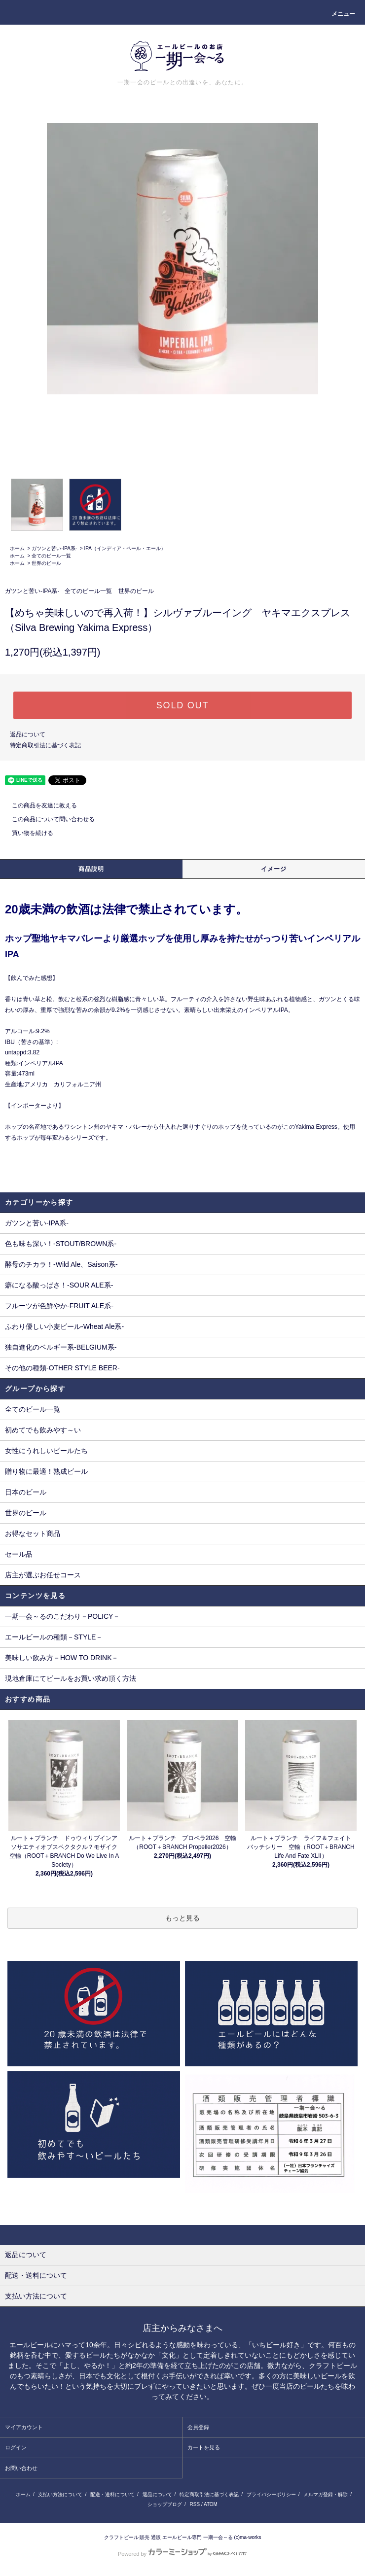 This screenshot has height=2576, width=365. I want to click on カートを見る, so click(203, 2447).